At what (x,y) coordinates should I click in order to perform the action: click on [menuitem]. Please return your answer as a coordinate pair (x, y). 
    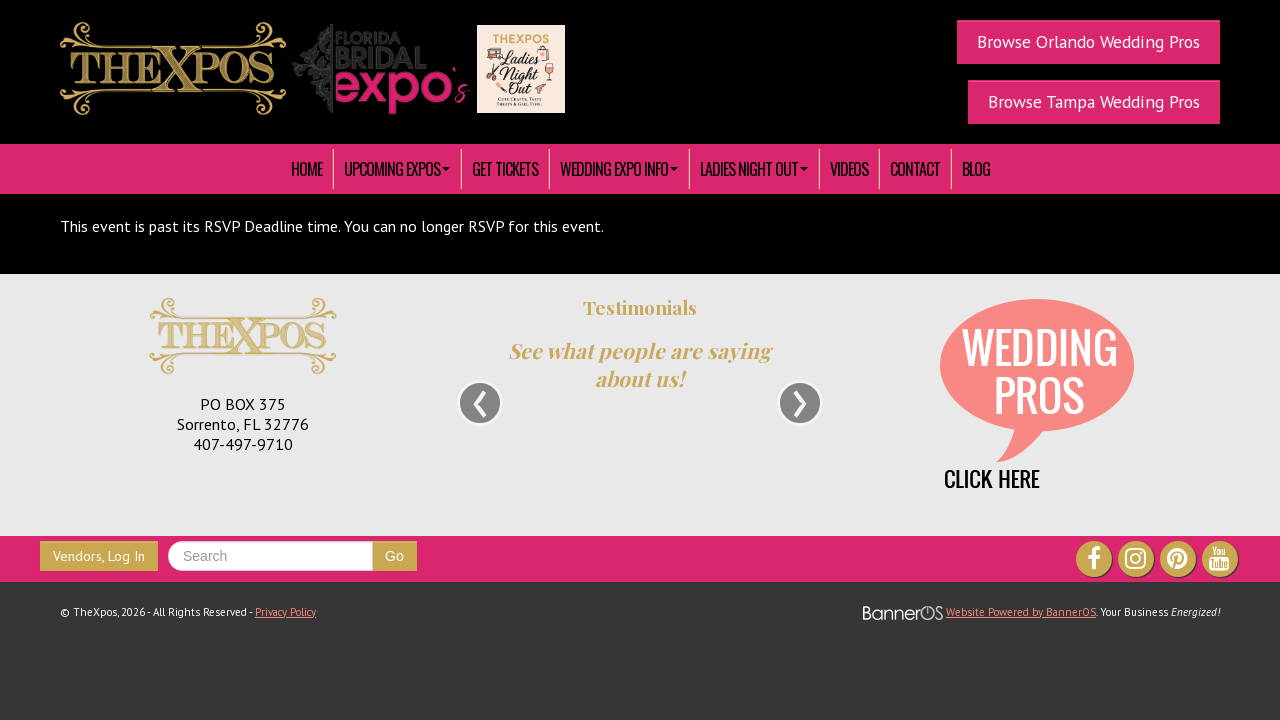
    Looking at the image, I should click on (307, 169).